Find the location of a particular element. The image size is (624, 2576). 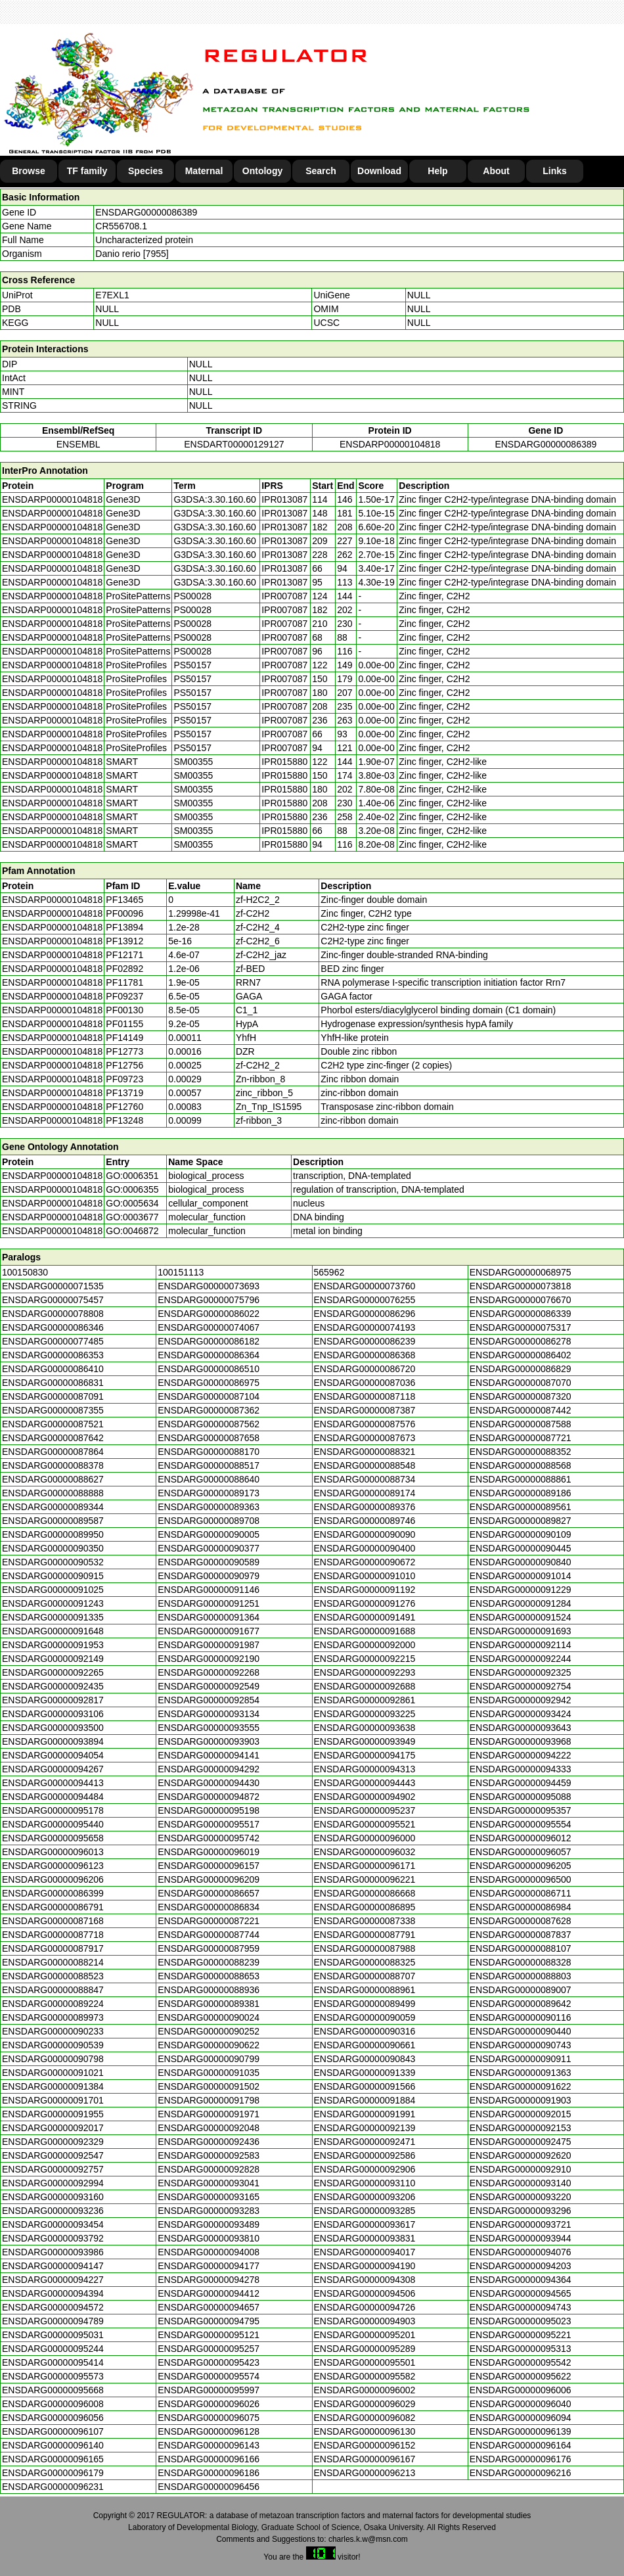

ENSDARG00000092048 is located at coordinates (208, 2128).